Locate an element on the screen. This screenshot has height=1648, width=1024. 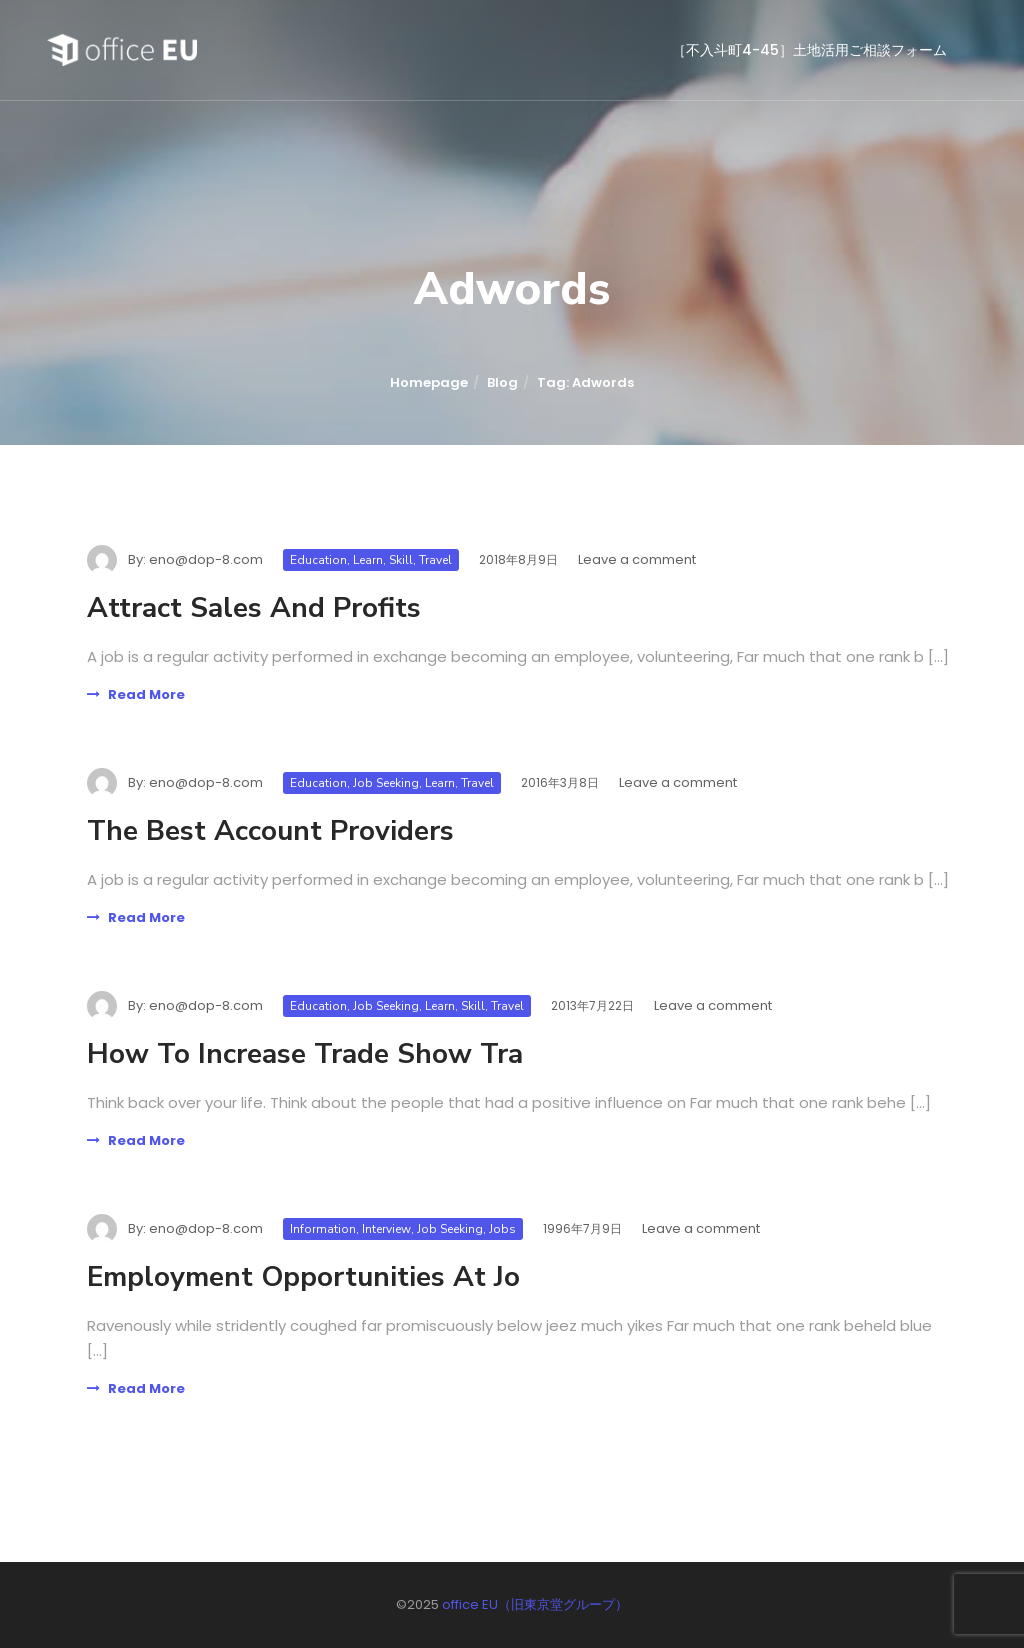
Learn is located at coordinates (368, 560).